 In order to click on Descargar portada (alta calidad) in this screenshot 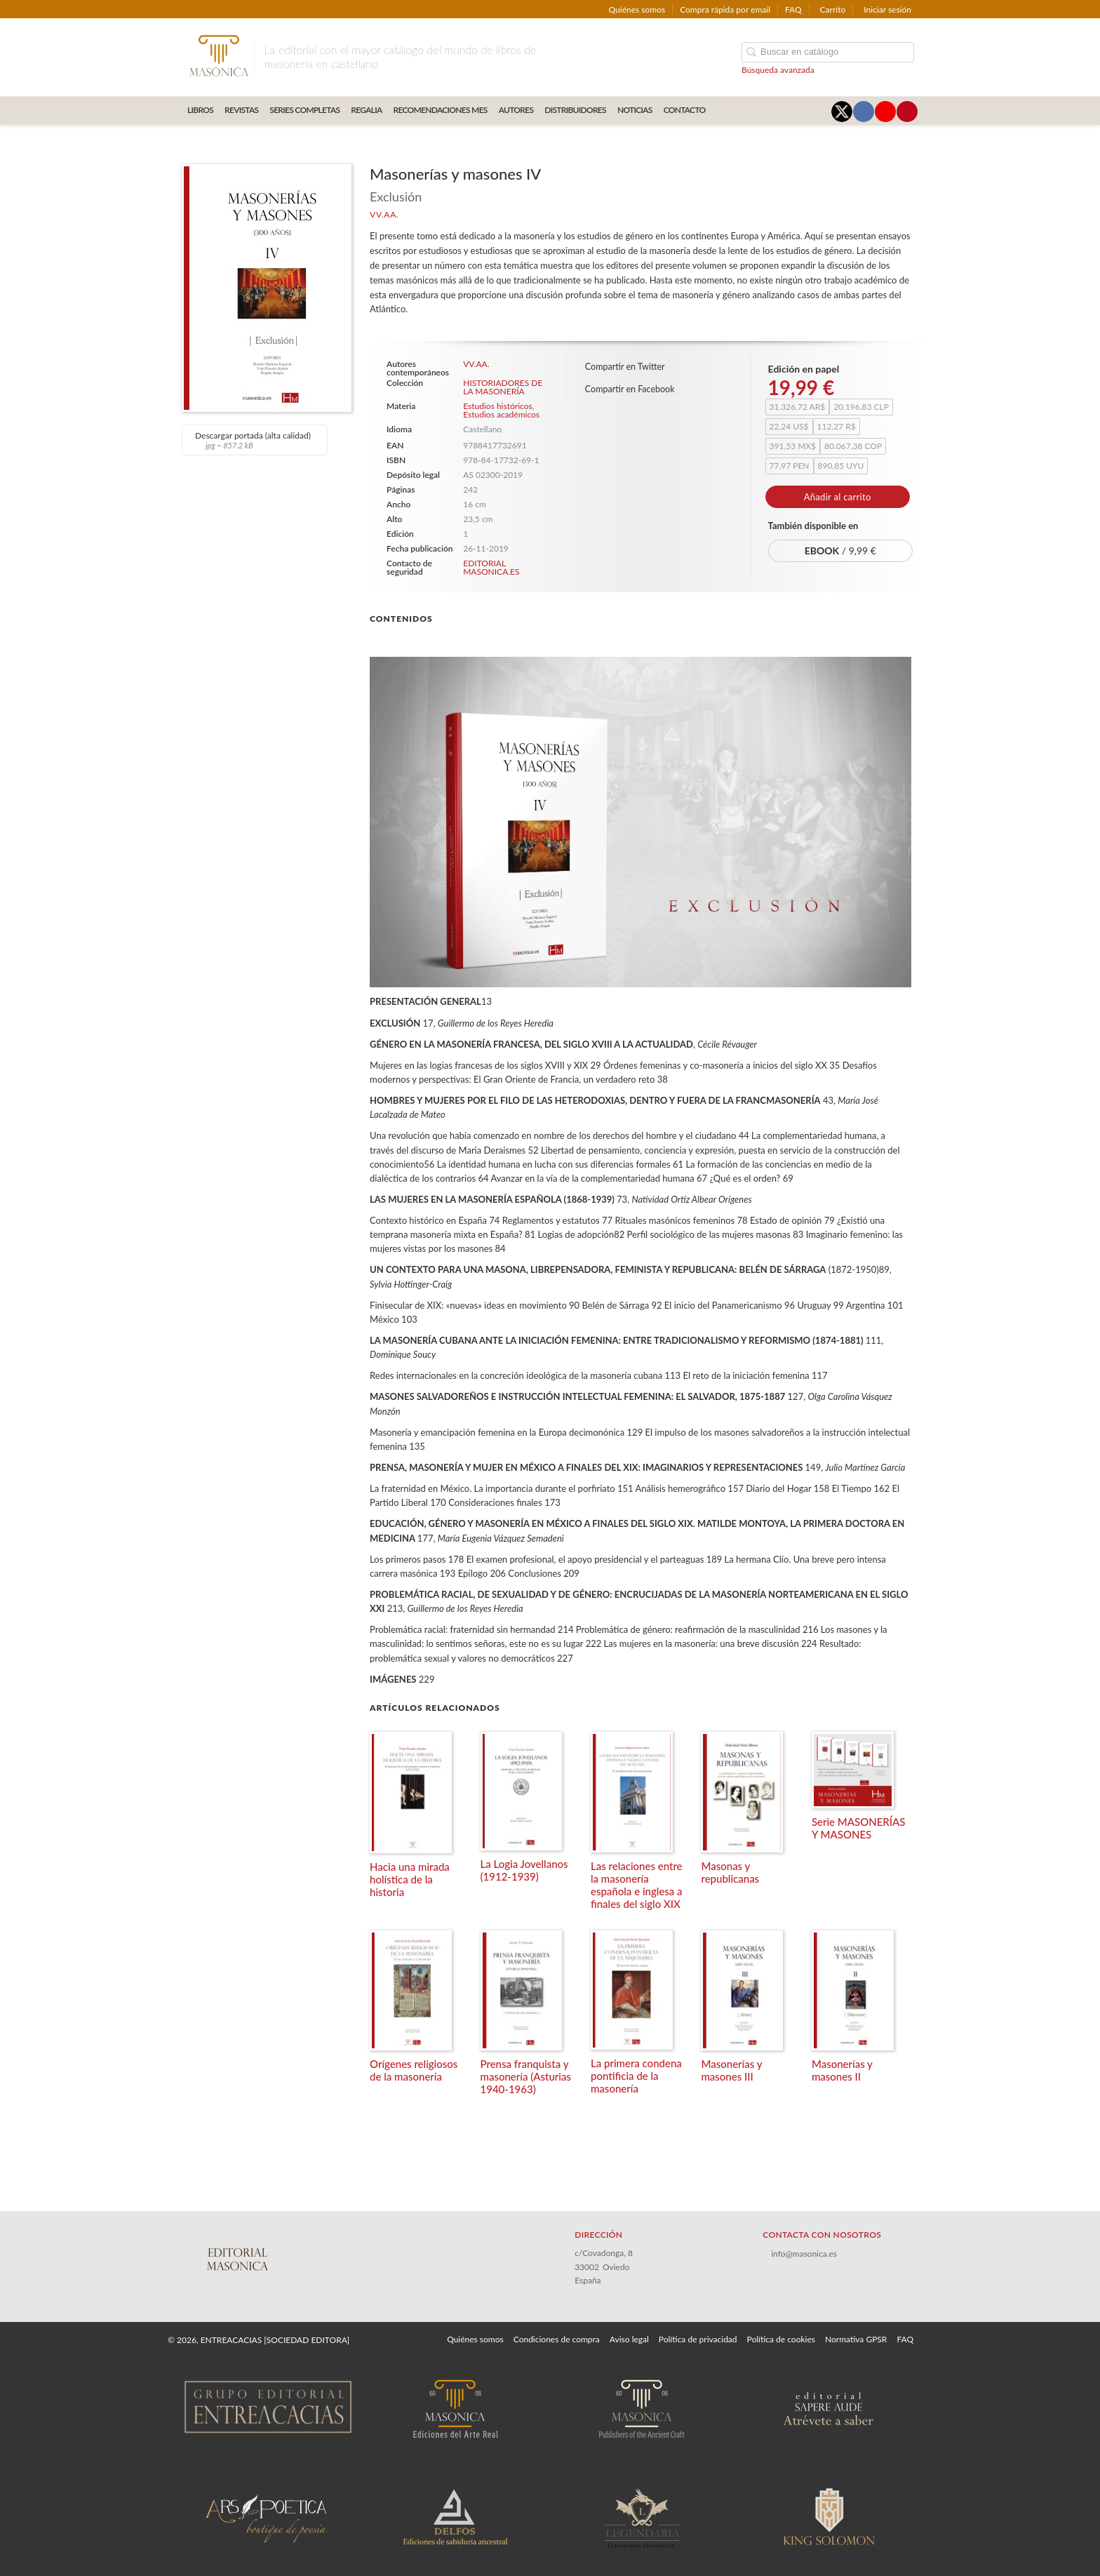, I will do `click(253, 440)`.